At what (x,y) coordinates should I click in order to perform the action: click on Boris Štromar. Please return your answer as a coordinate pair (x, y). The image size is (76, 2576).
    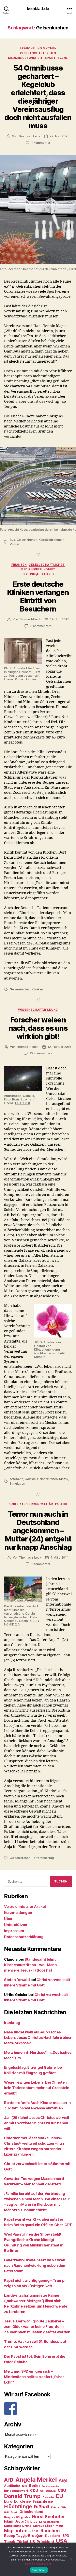
    Looking at the image, I should click on (22, 1099).